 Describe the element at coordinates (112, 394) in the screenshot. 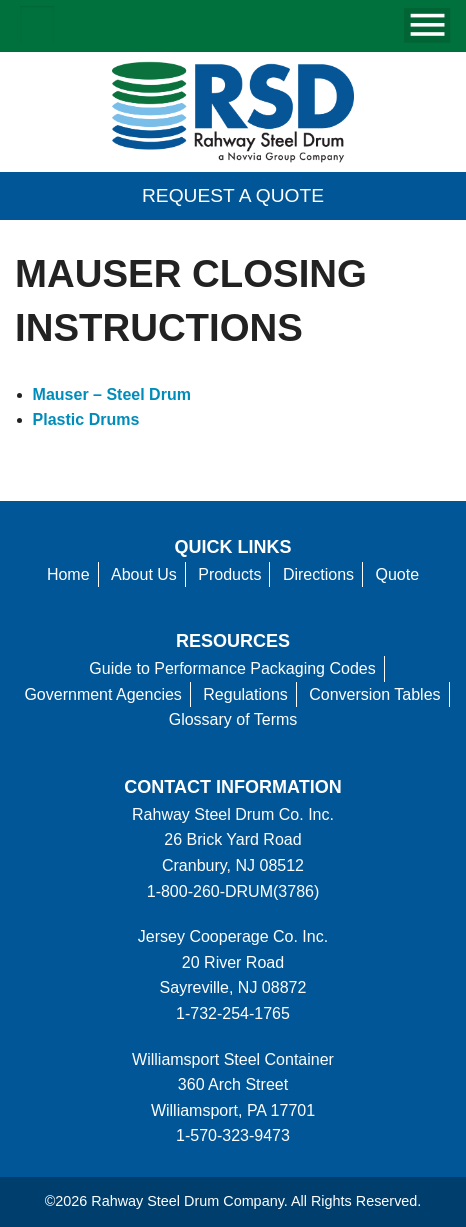

I see `Mauser – Steel Drum` at that location.